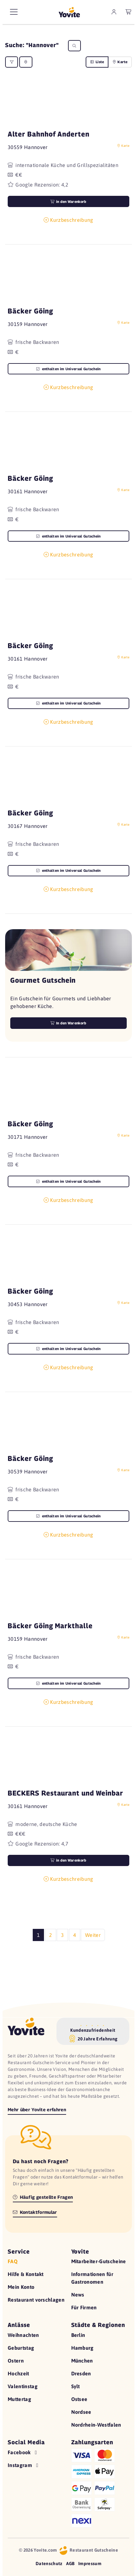  I want to click on Sylt, so click(75, 2386).